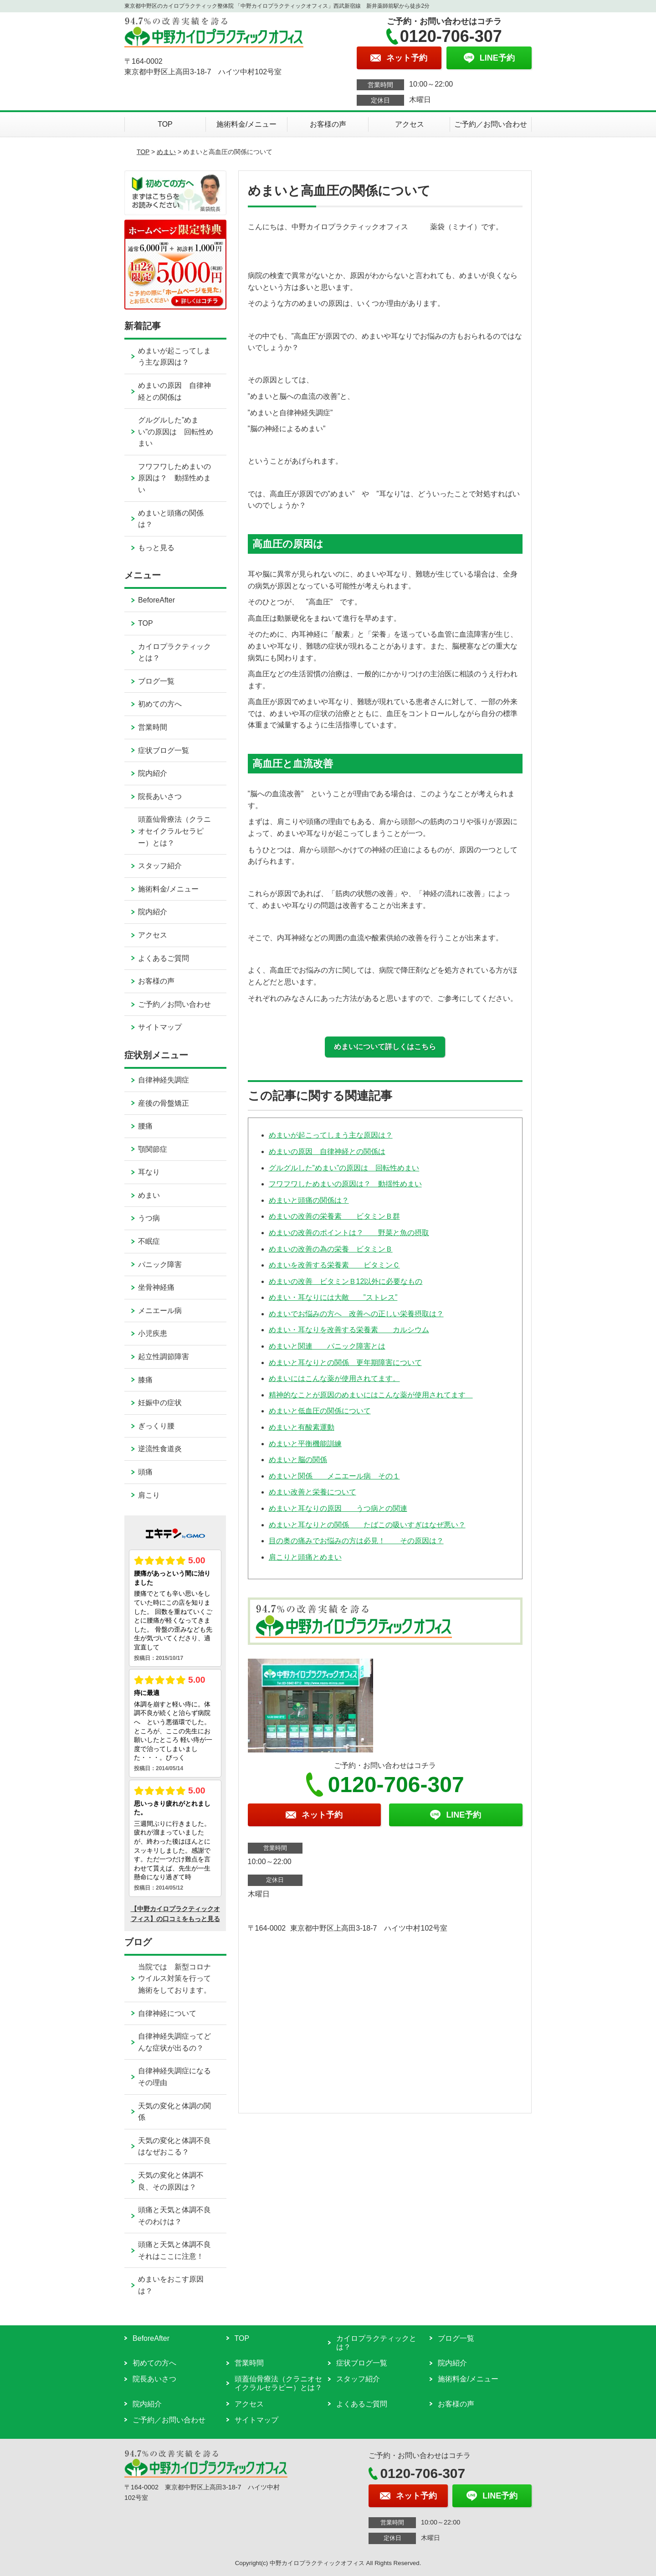 The width and height of the screenshot is (656, 2576). I want to click on めまいと平衡機能訓練, so click(305, 1444).